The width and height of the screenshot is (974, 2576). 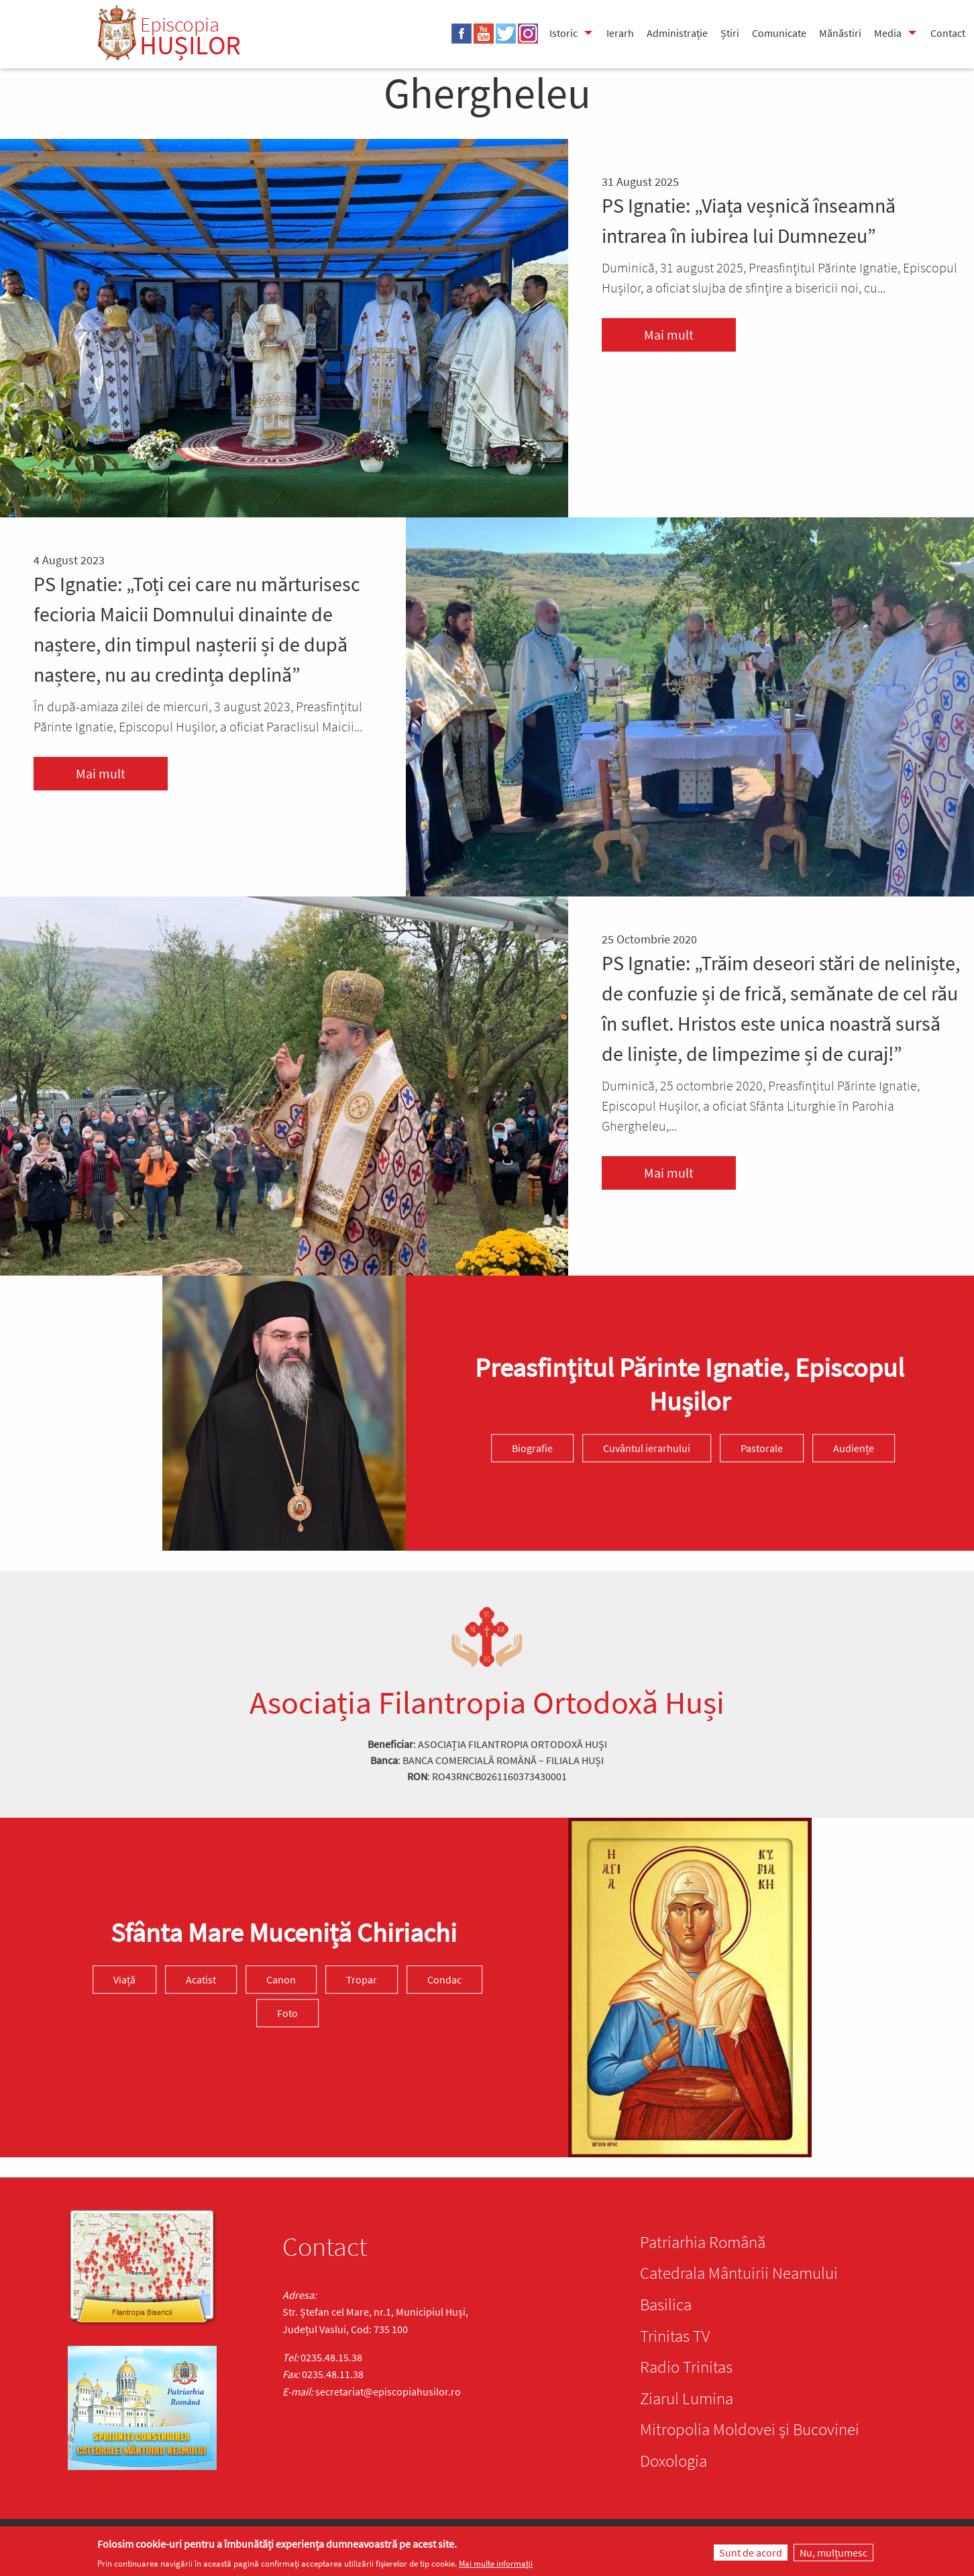 What do you see at coordinates (496, 2564) in the screenshot?
I see `Mai multe informații` at bounding box center [496, 2564].